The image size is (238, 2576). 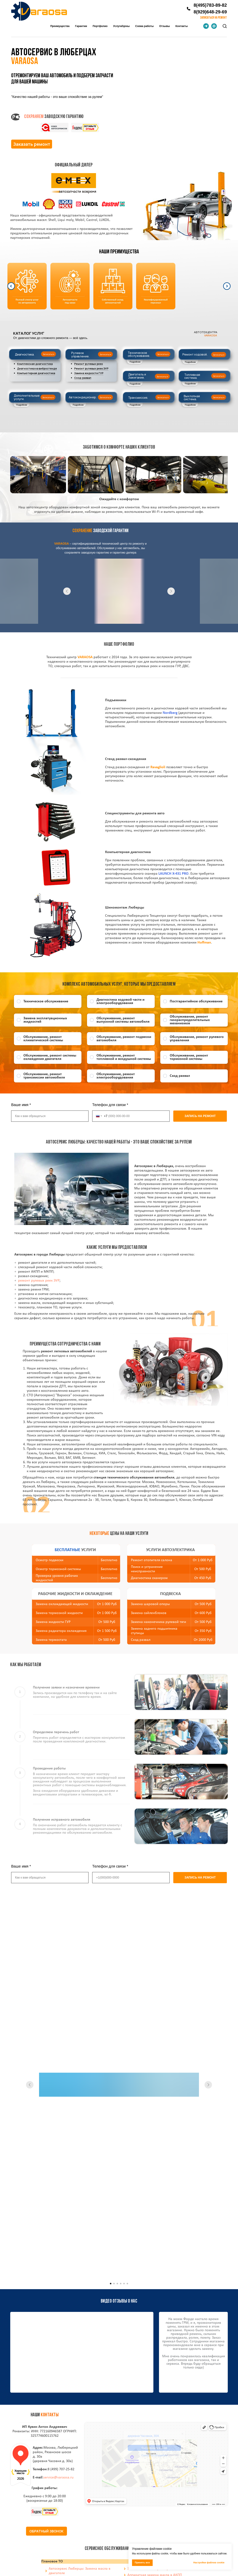 I want to click on Ваше имя *, so click(x=21, y=1105).